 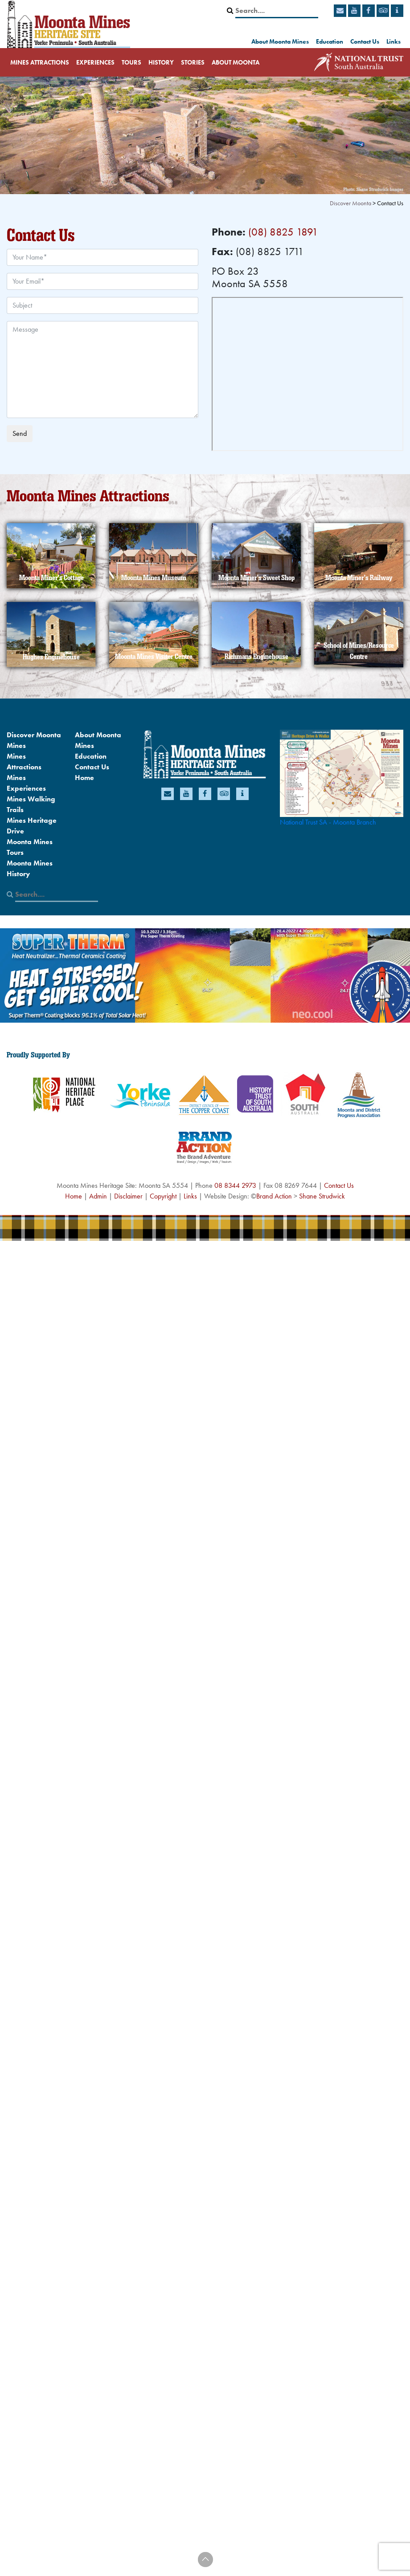 What do you see at coordinates (131, 62) in the screenshot?
I see `Tours` at bounding box center [131, 62].